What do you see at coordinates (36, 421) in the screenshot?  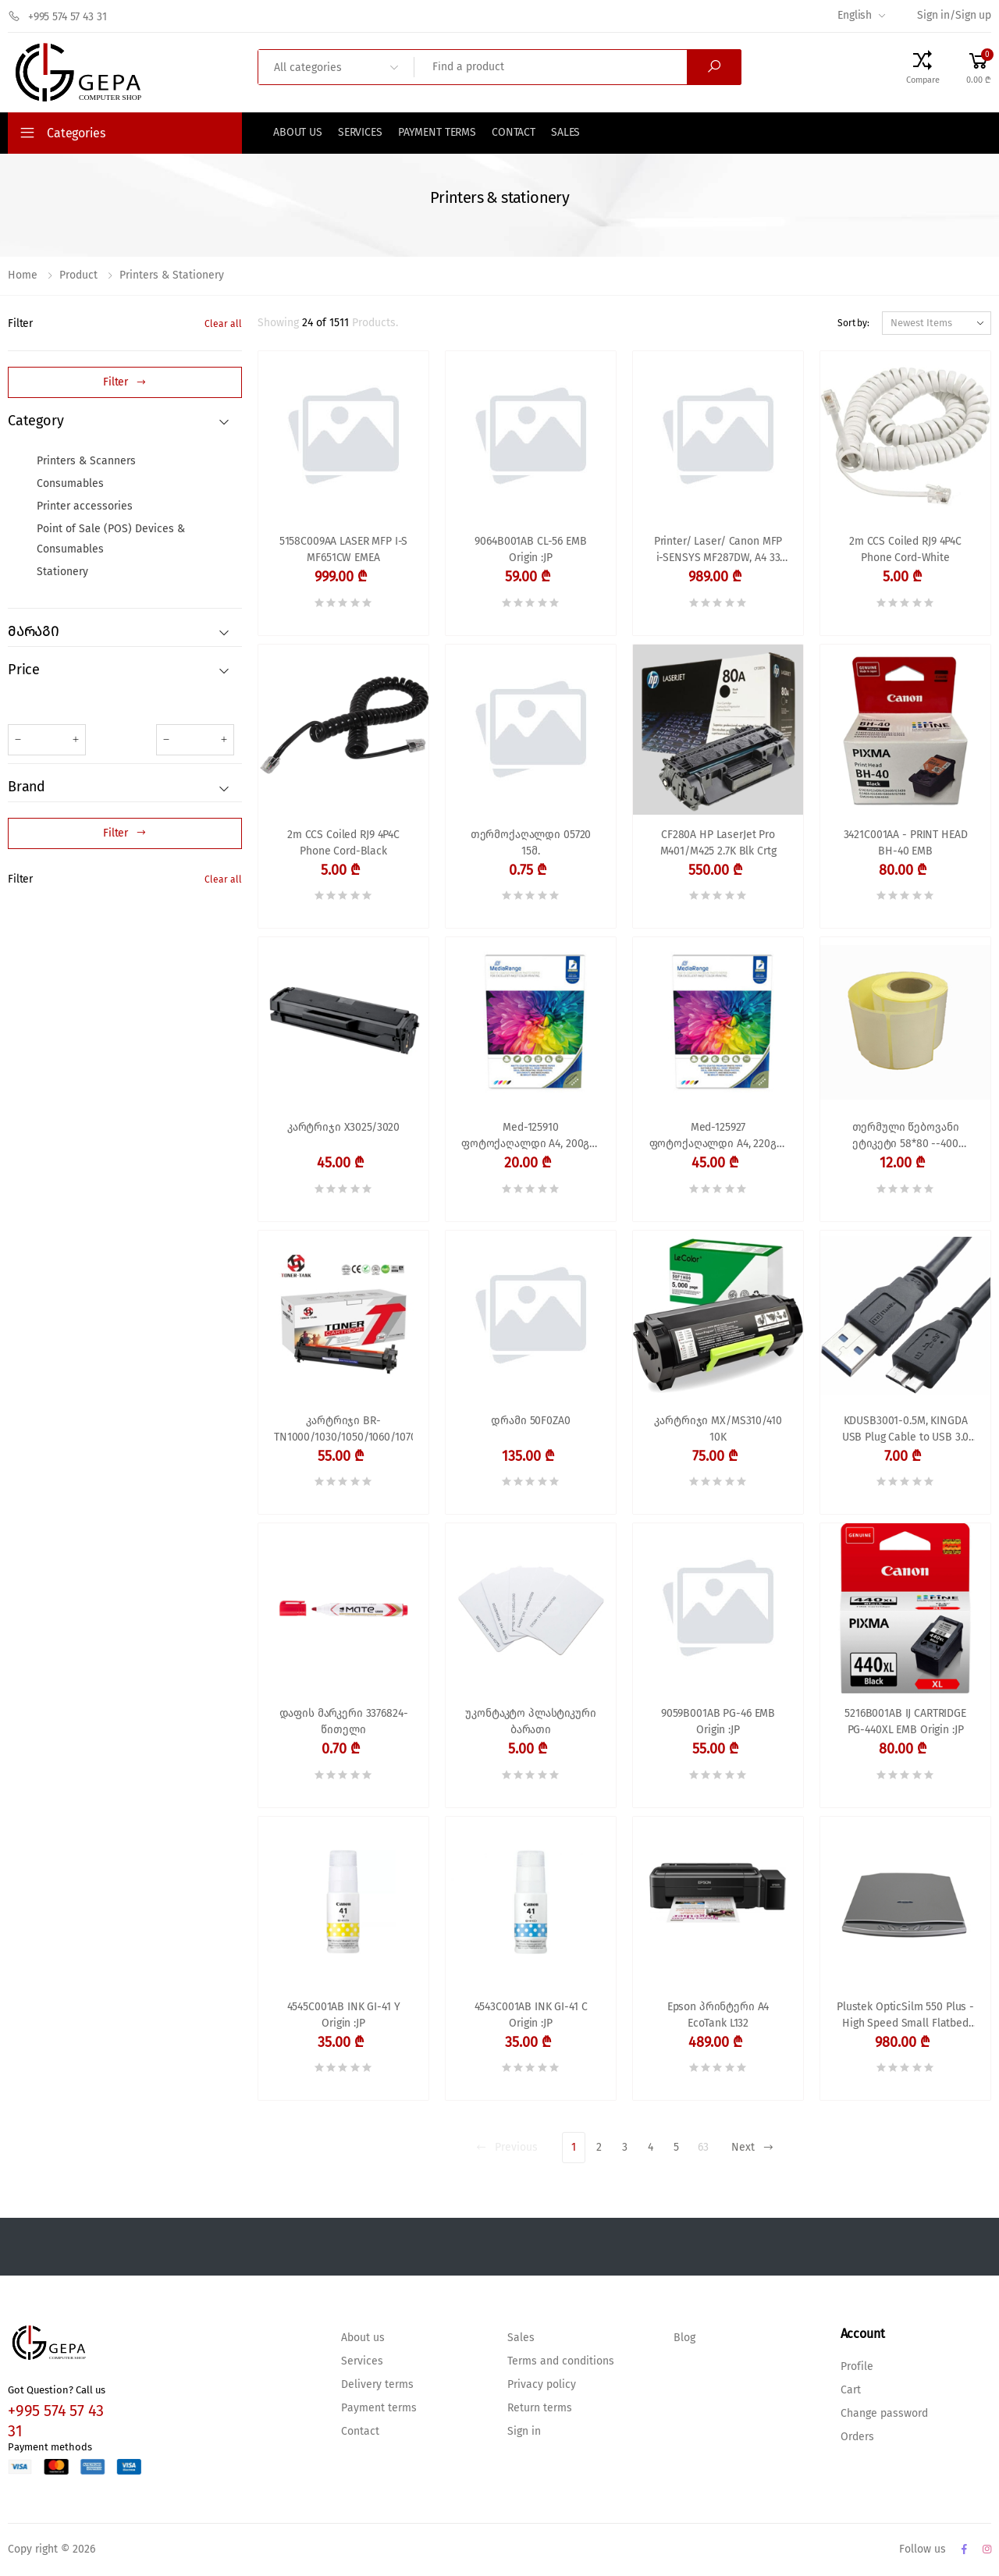 I see `Category [button]` at bounding box center [36, 421].